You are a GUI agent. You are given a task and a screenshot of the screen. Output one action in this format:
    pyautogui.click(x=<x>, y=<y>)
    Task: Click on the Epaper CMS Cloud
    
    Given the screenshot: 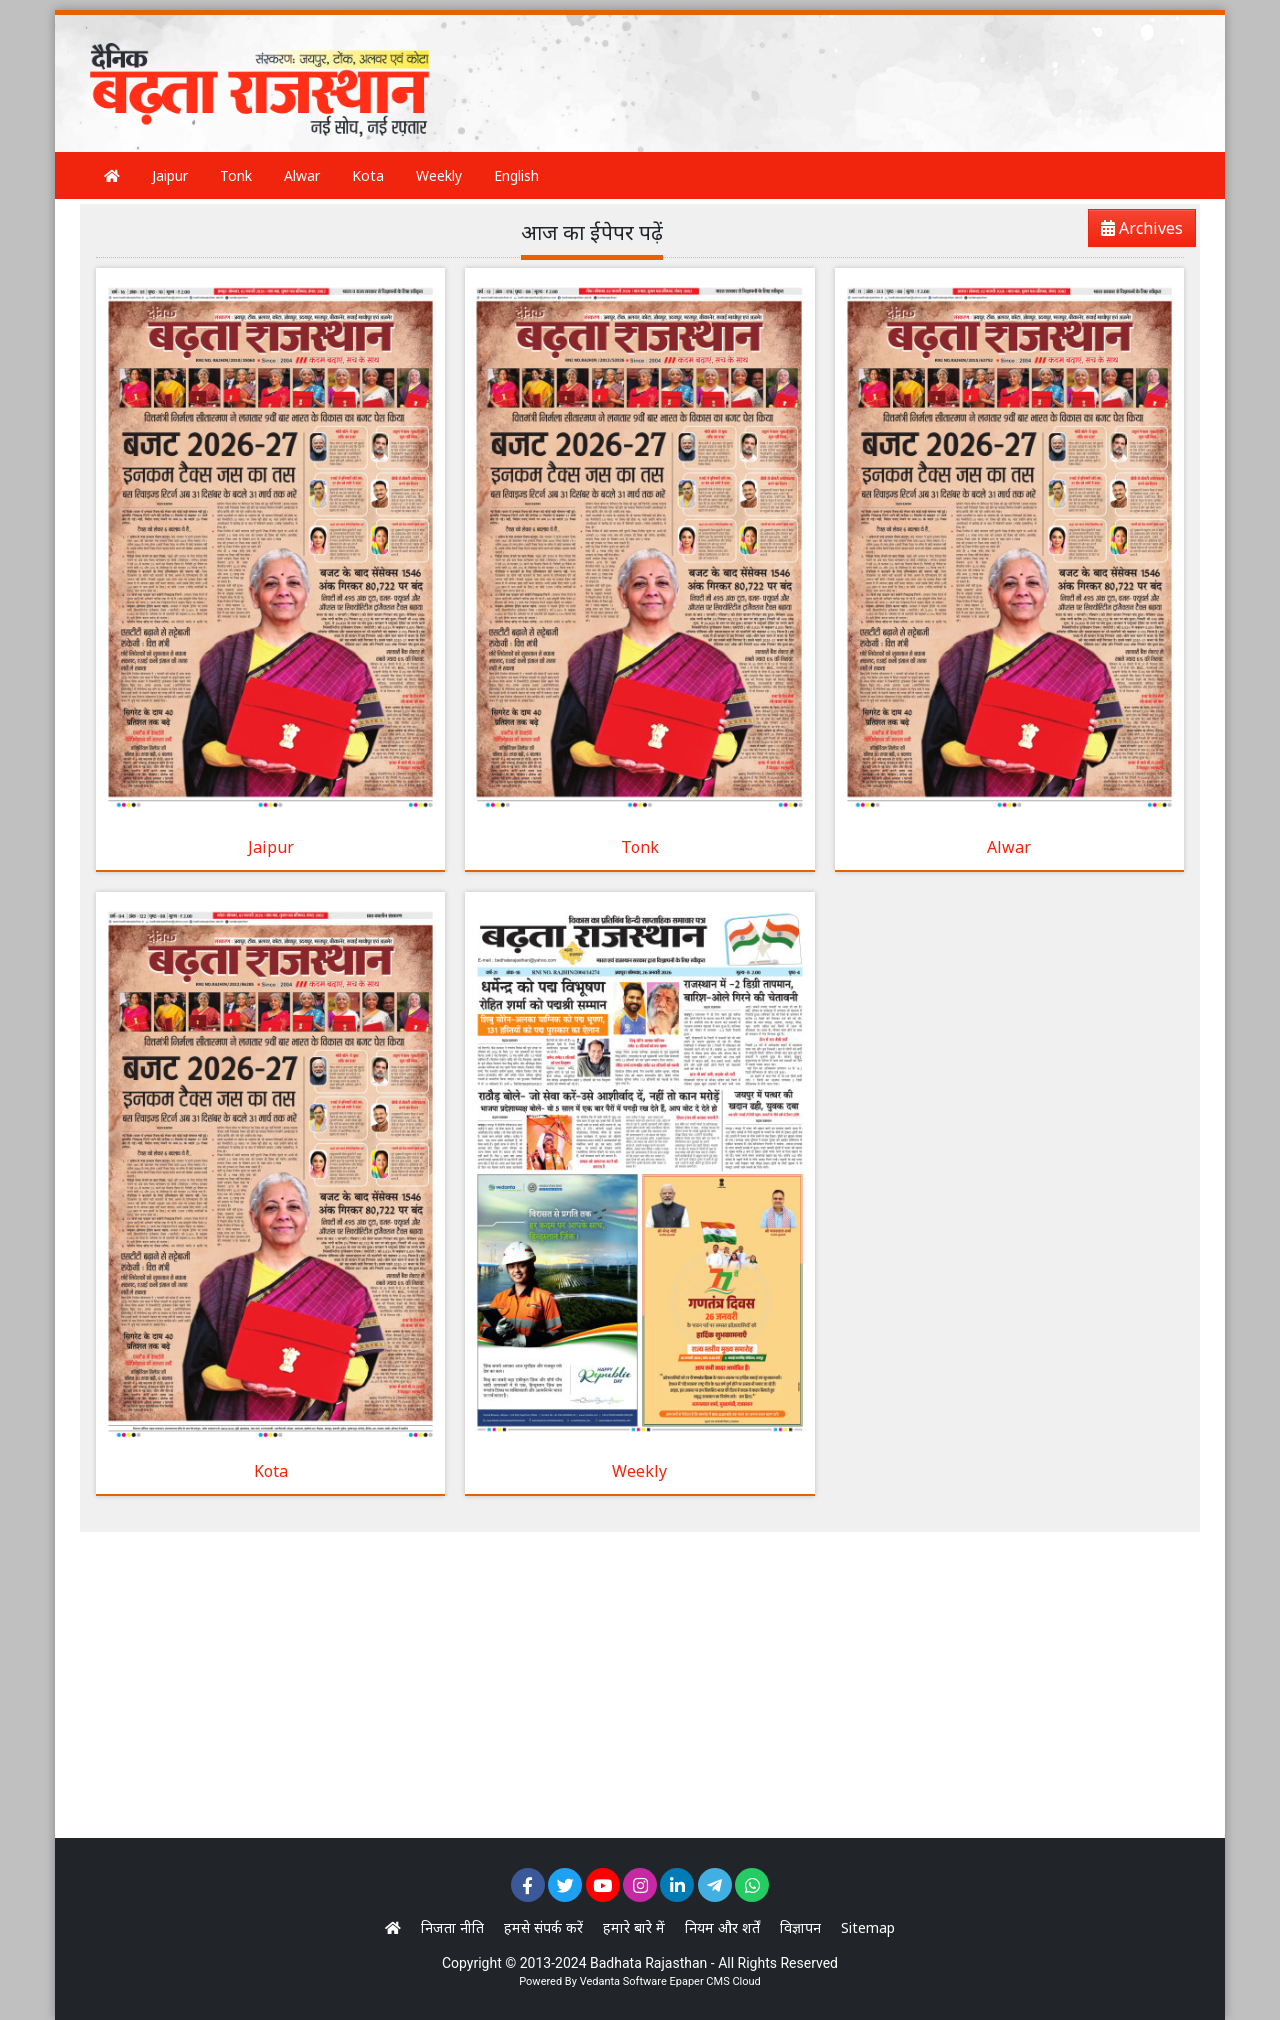 What is the action you would take?
    pyautogui.click(x=714, y=1981)
    